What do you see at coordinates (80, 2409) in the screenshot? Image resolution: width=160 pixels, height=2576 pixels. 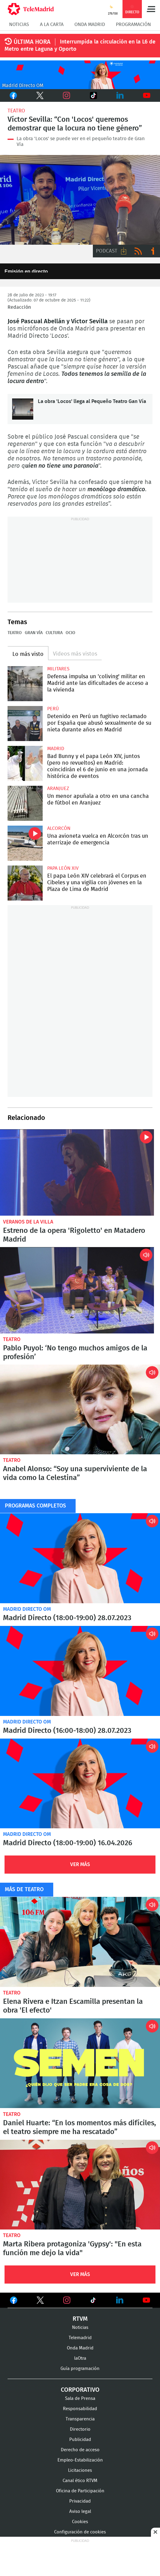 I see `Responsabilidad` at bounding box center [80, 2409].